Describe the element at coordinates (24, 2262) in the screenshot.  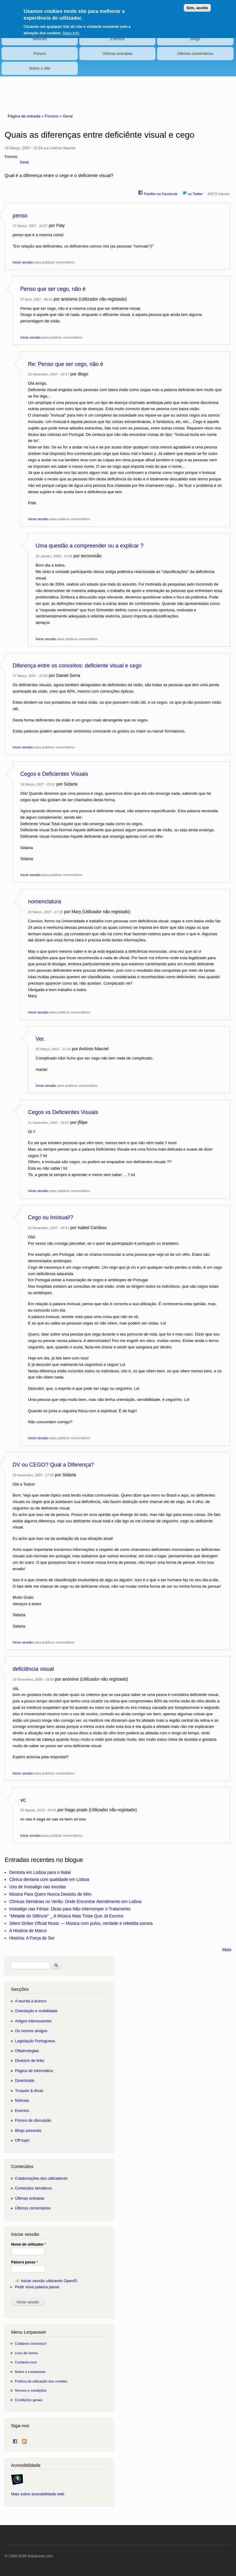
I see `Palavra passe` at that location.